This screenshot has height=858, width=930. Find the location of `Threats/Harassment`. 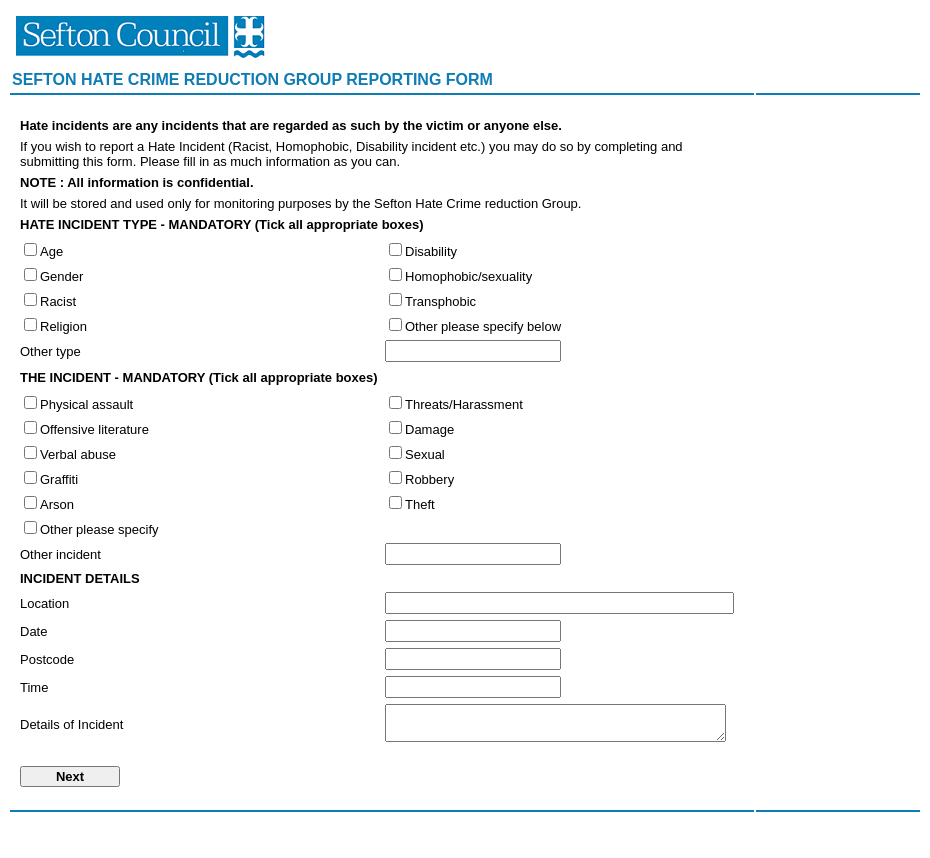

Threats/Harassment is located at coordinates (464, 404).